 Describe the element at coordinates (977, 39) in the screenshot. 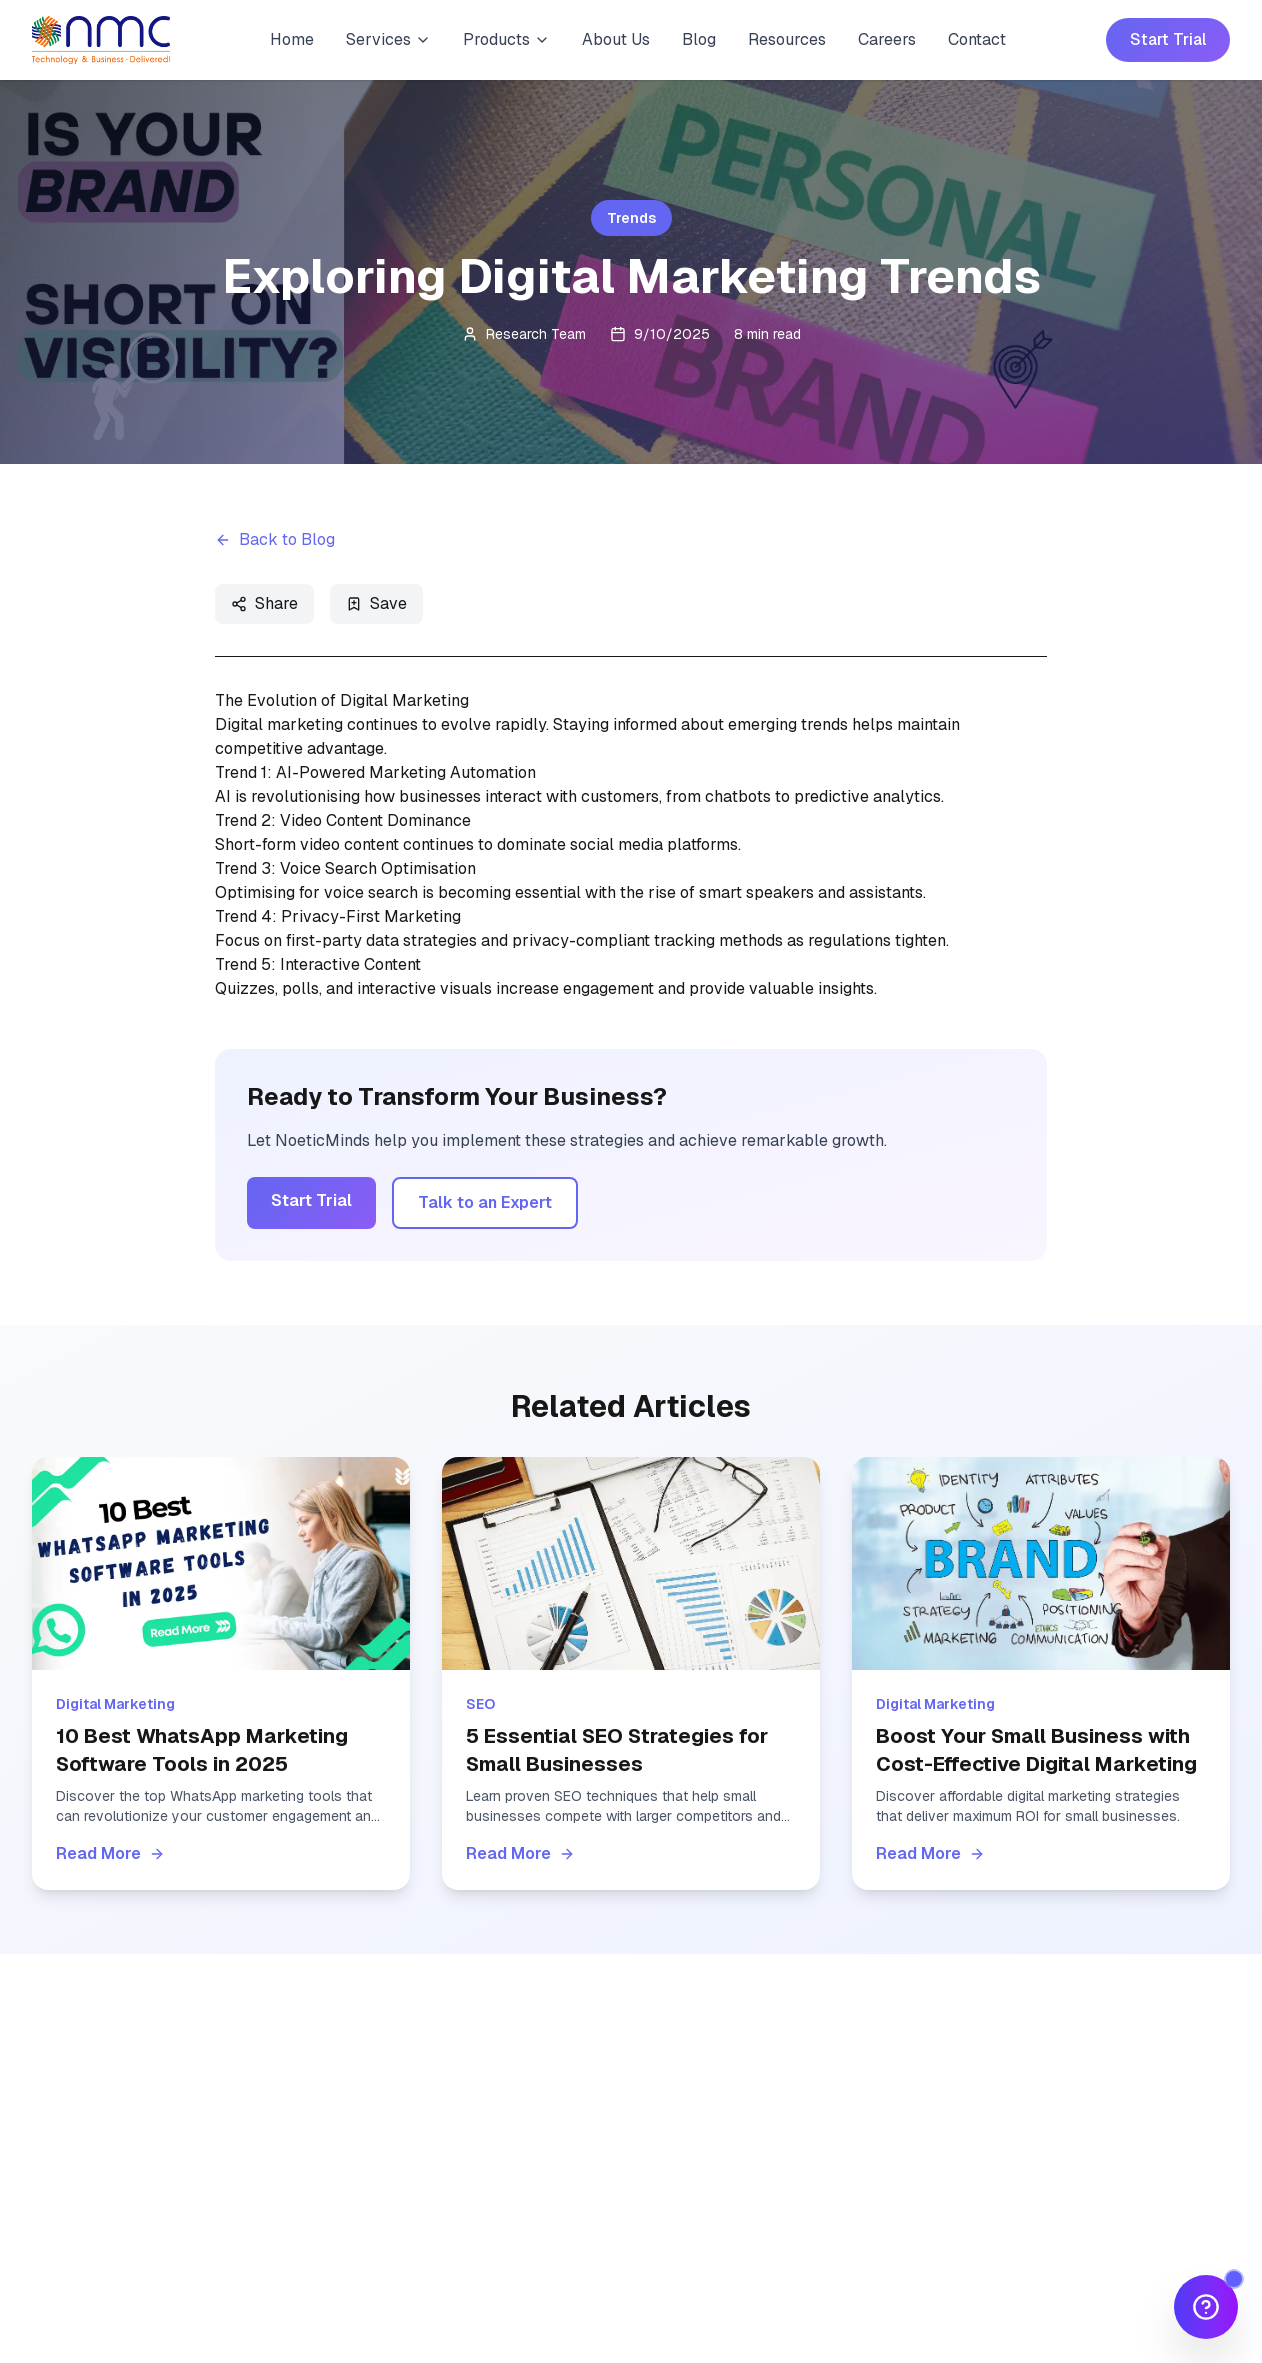

I see `Contact` at that location.